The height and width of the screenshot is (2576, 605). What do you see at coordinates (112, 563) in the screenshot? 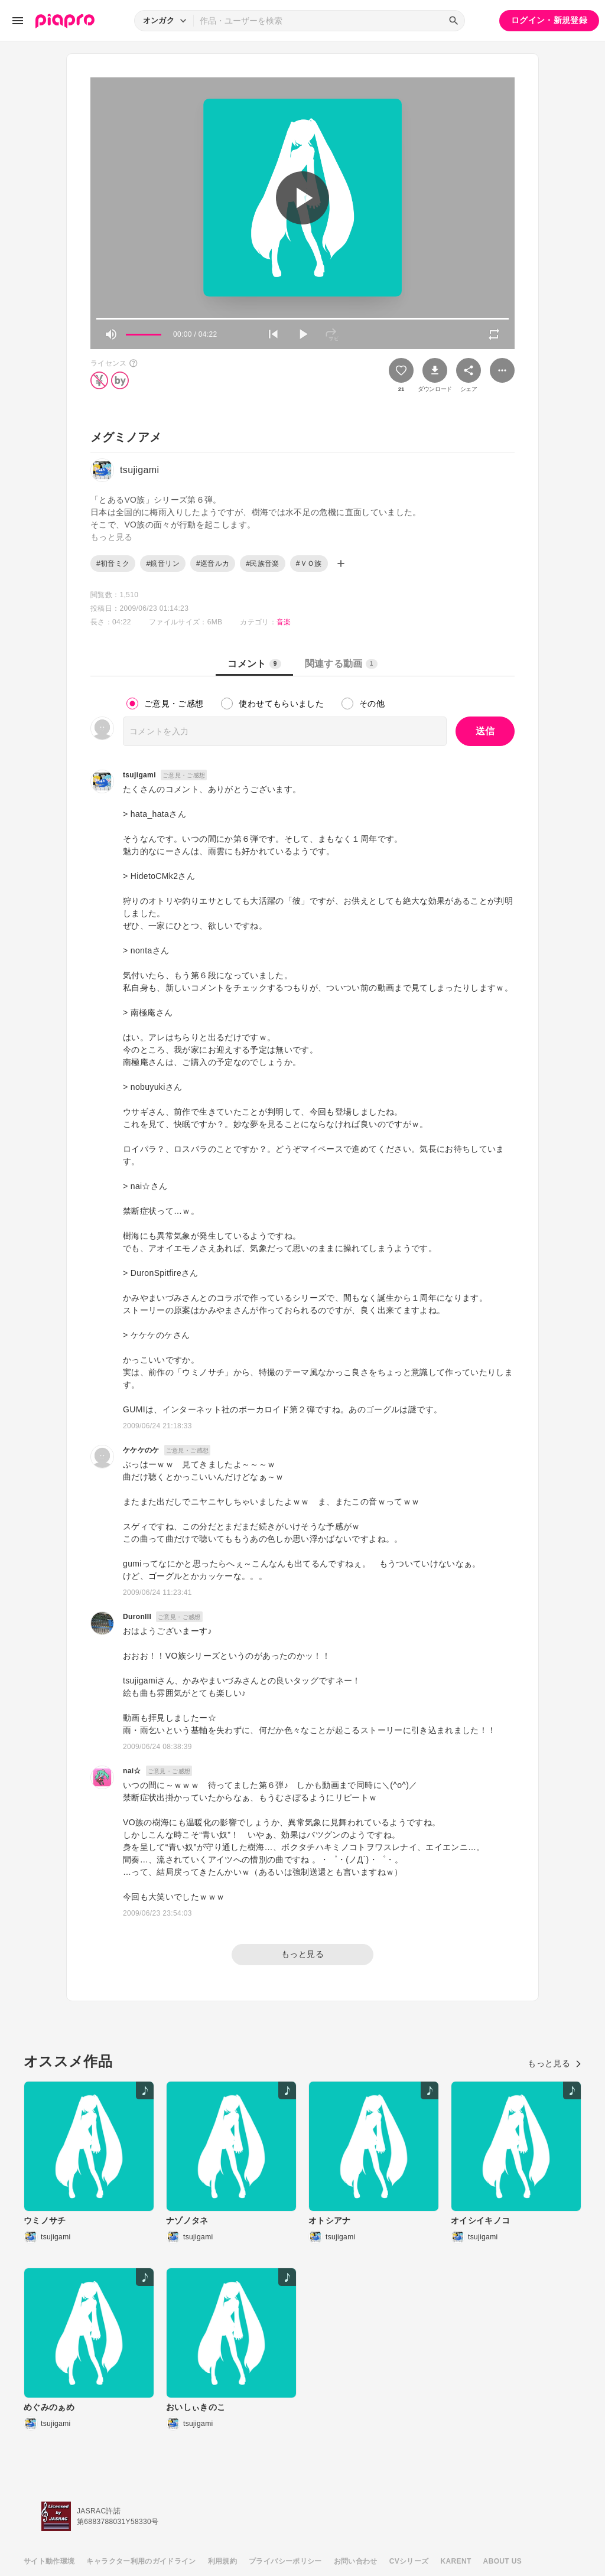
I see `#初音ミク` at bounding box center [112, 563].